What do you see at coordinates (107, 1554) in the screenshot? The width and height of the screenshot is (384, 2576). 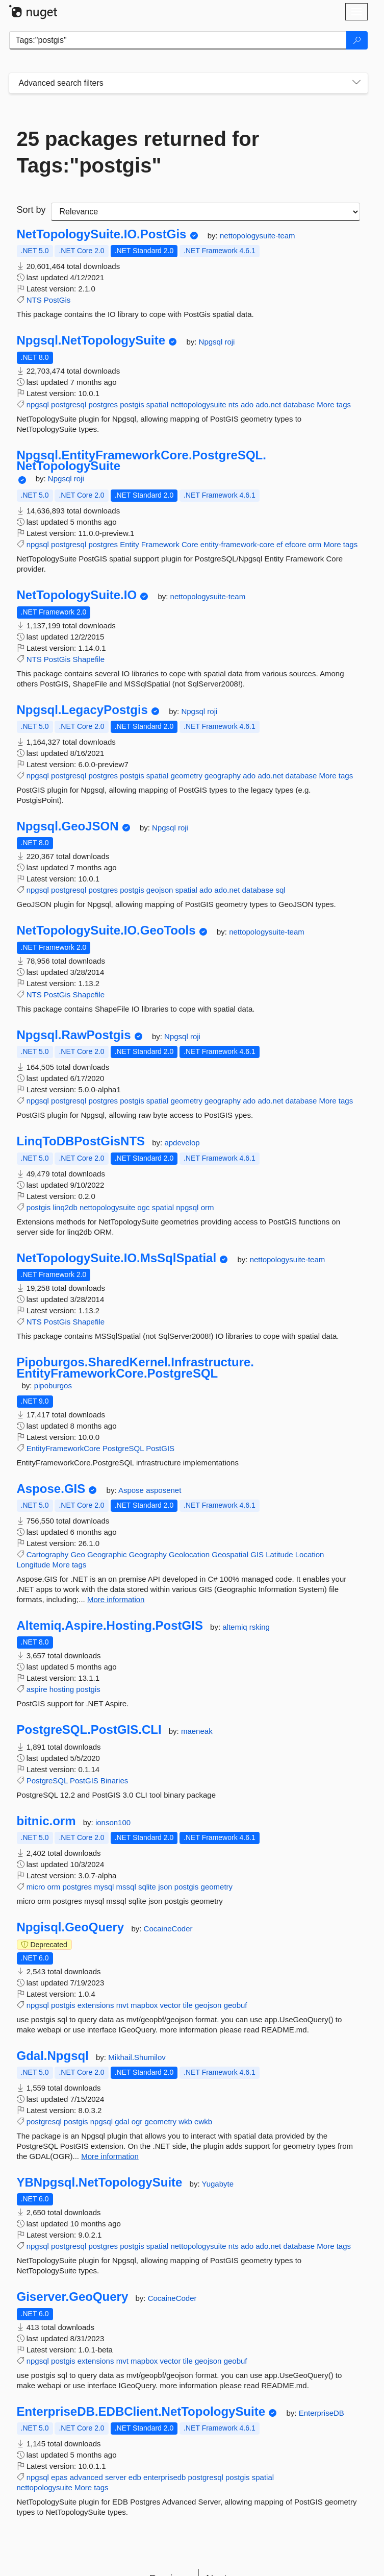 I see `Geographic` at bounding box center [107, 1554].